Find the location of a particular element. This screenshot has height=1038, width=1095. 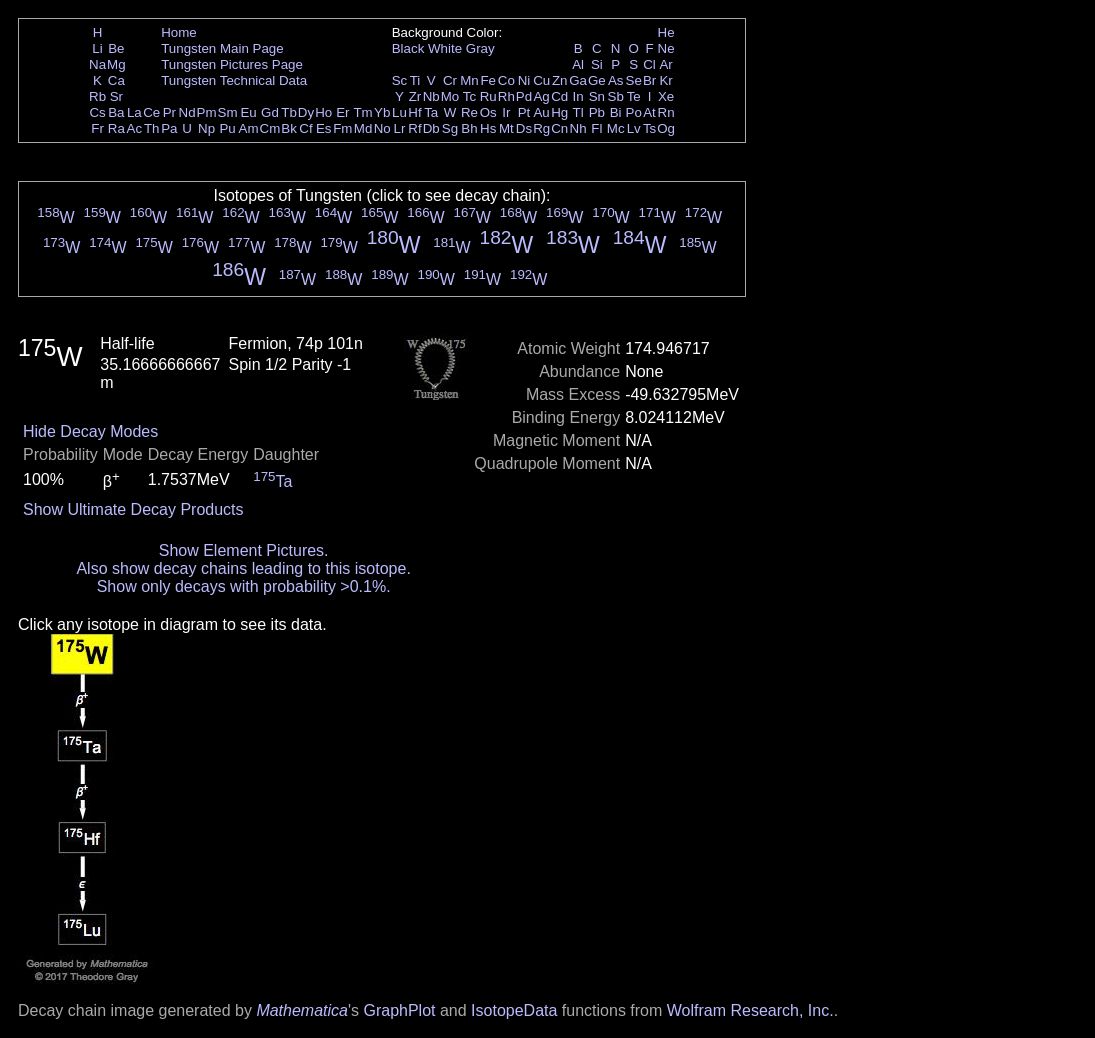

Pr is located at coordinates (169, 112).